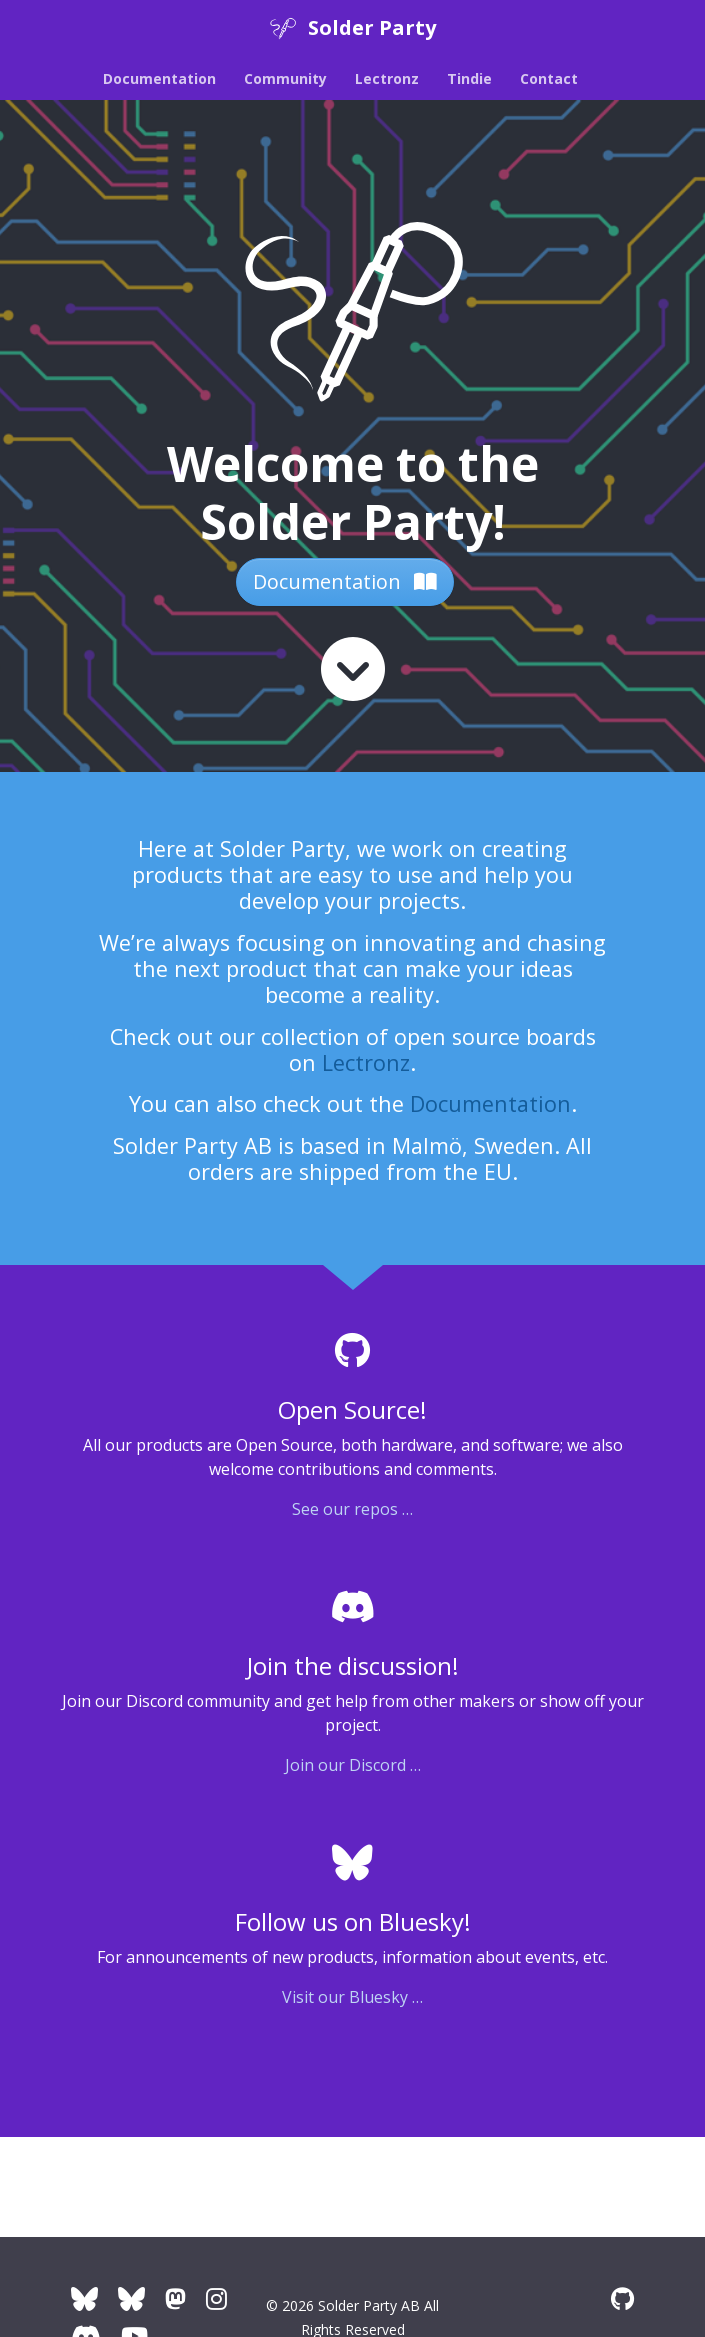 This screenshot has width=705, height=2337. What do you see at coordinates (352, 1997) in the screenshot?
I see `Visit our Bluesky …` at bounding box center [352, 1997].